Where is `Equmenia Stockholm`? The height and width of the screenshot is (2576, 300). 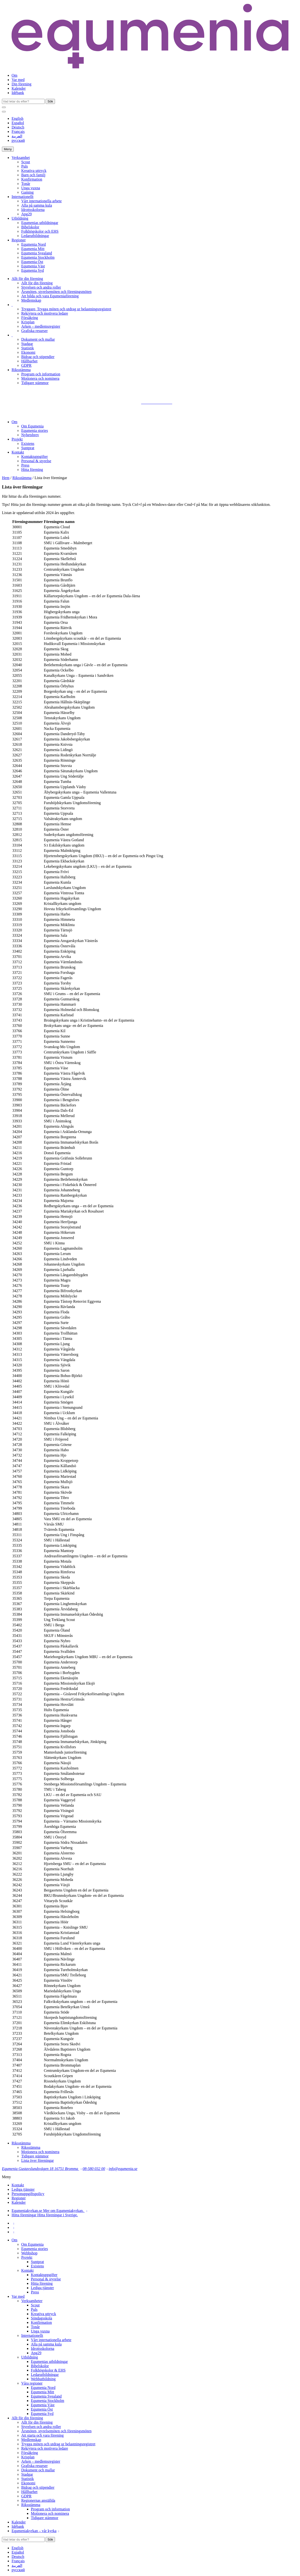 Equmenia Stockholm is located at coordinates (38, 257).